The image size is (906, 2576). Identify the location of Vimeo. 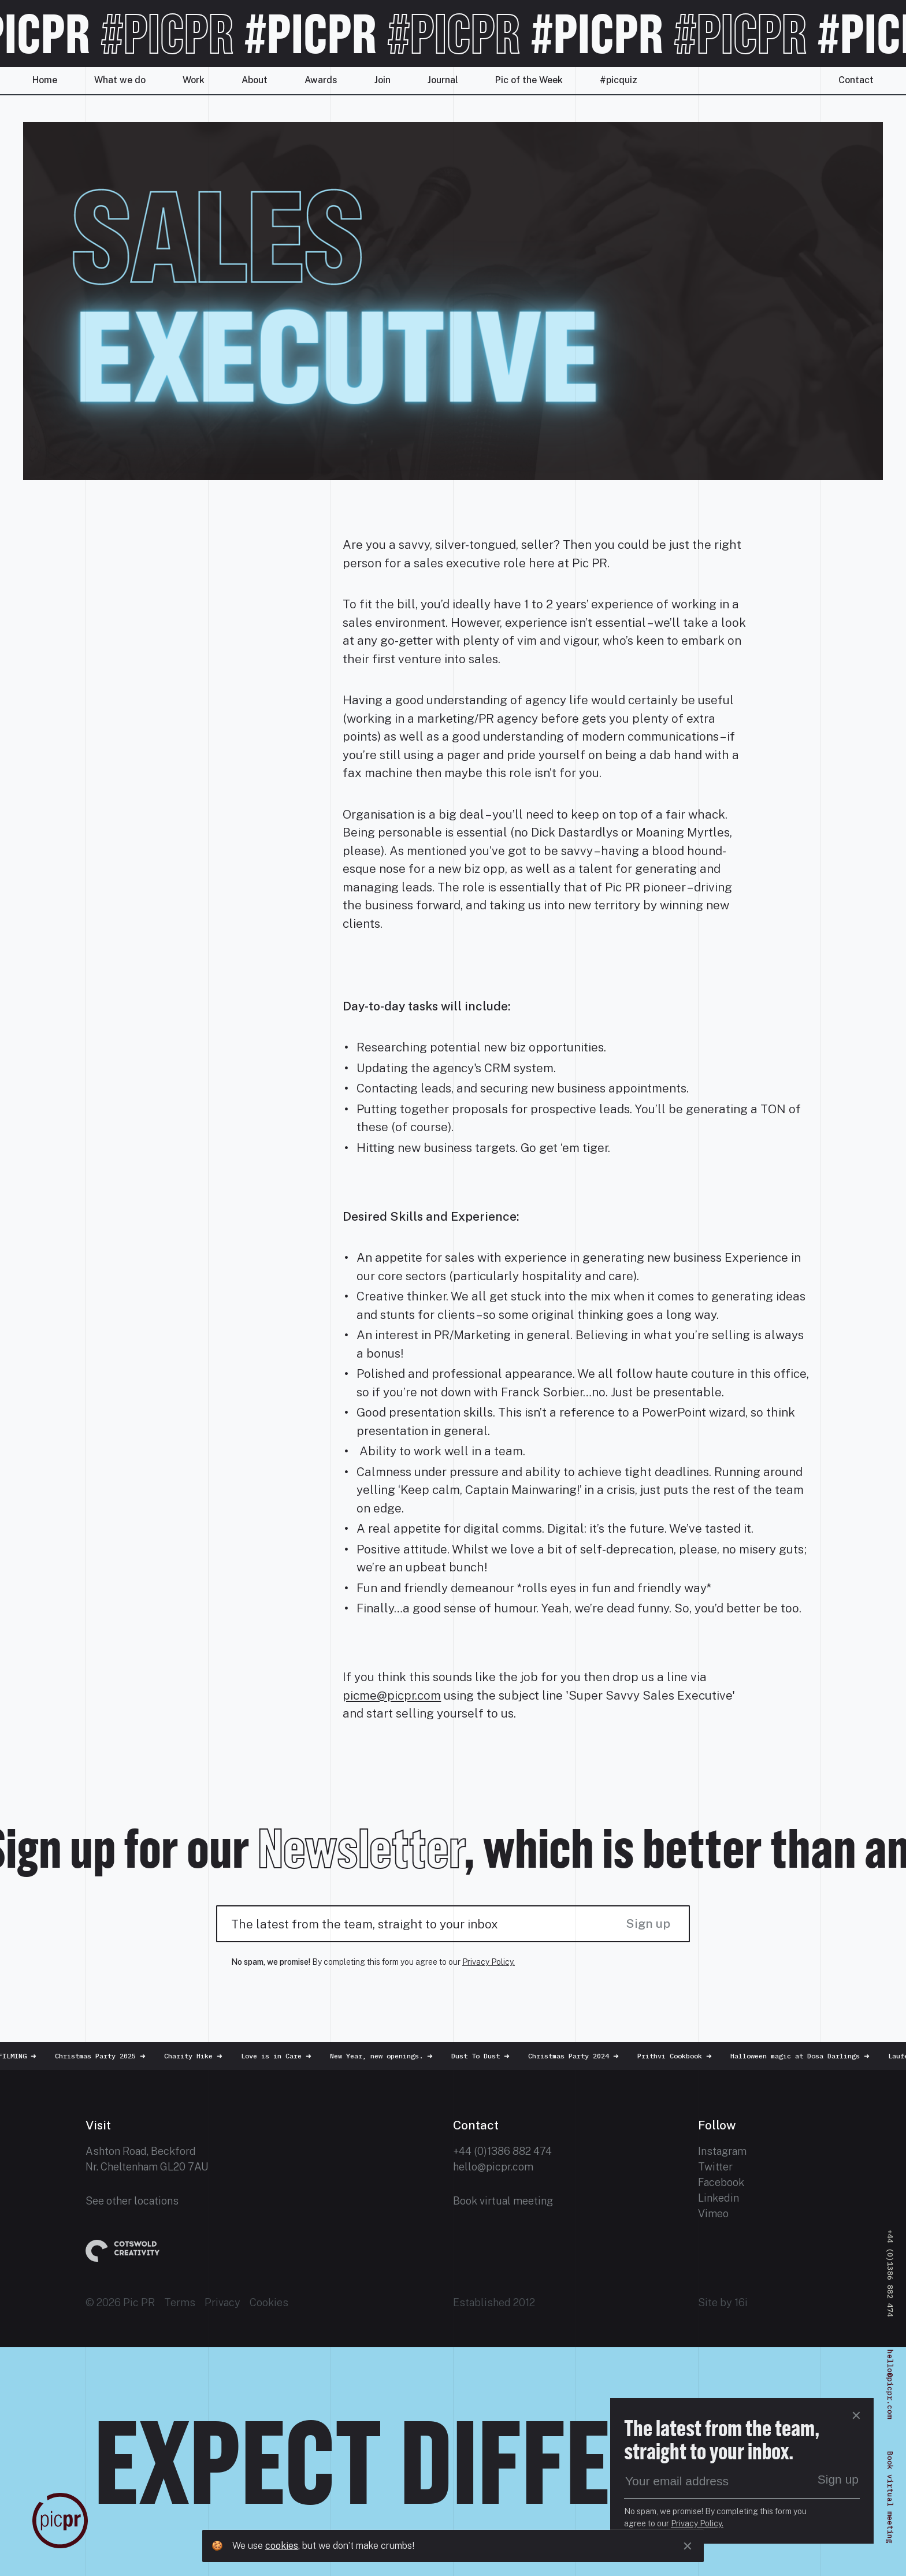
(713, 2213).